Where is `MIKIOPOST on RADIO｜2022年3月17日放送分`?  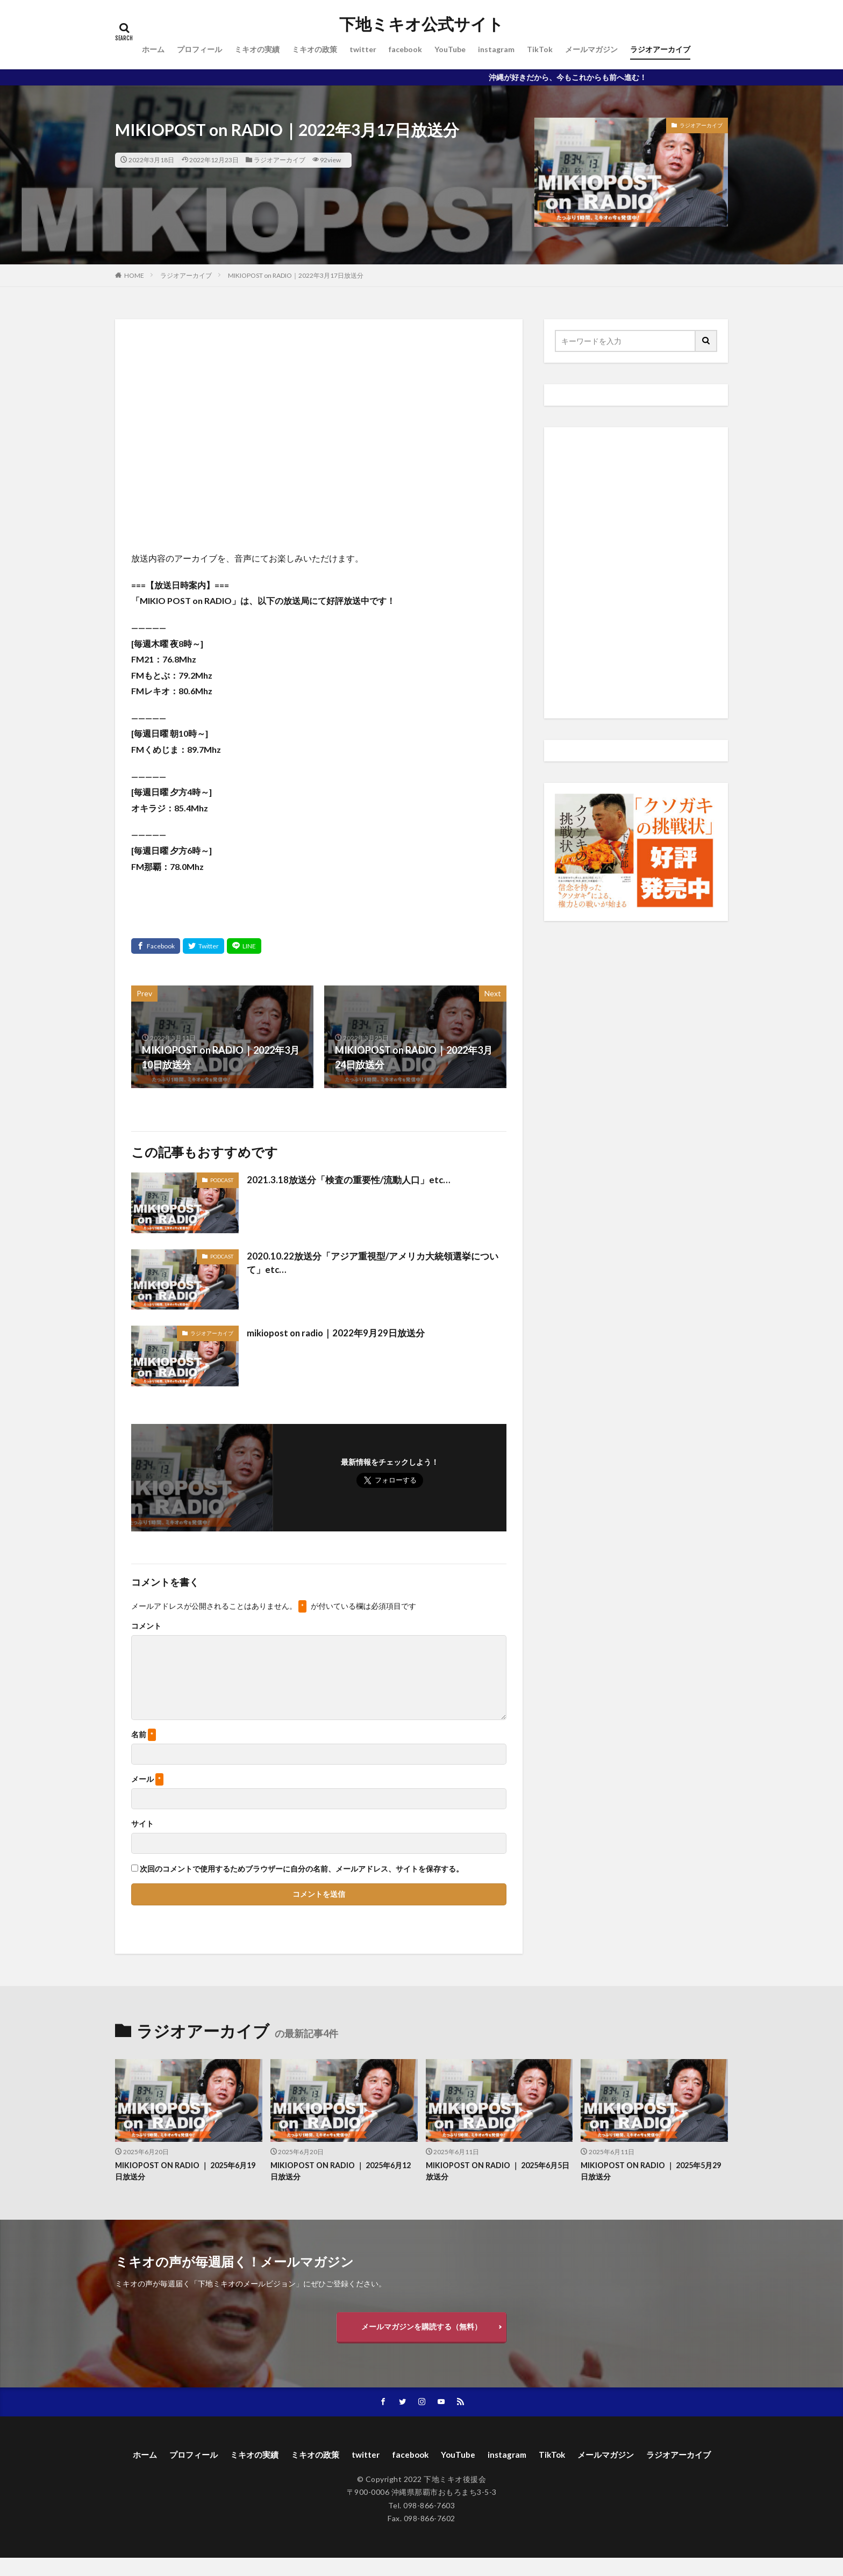
MIKIOPOST on RADIO｜2022年3月17日放送分 is located at coordinates (295, 275).